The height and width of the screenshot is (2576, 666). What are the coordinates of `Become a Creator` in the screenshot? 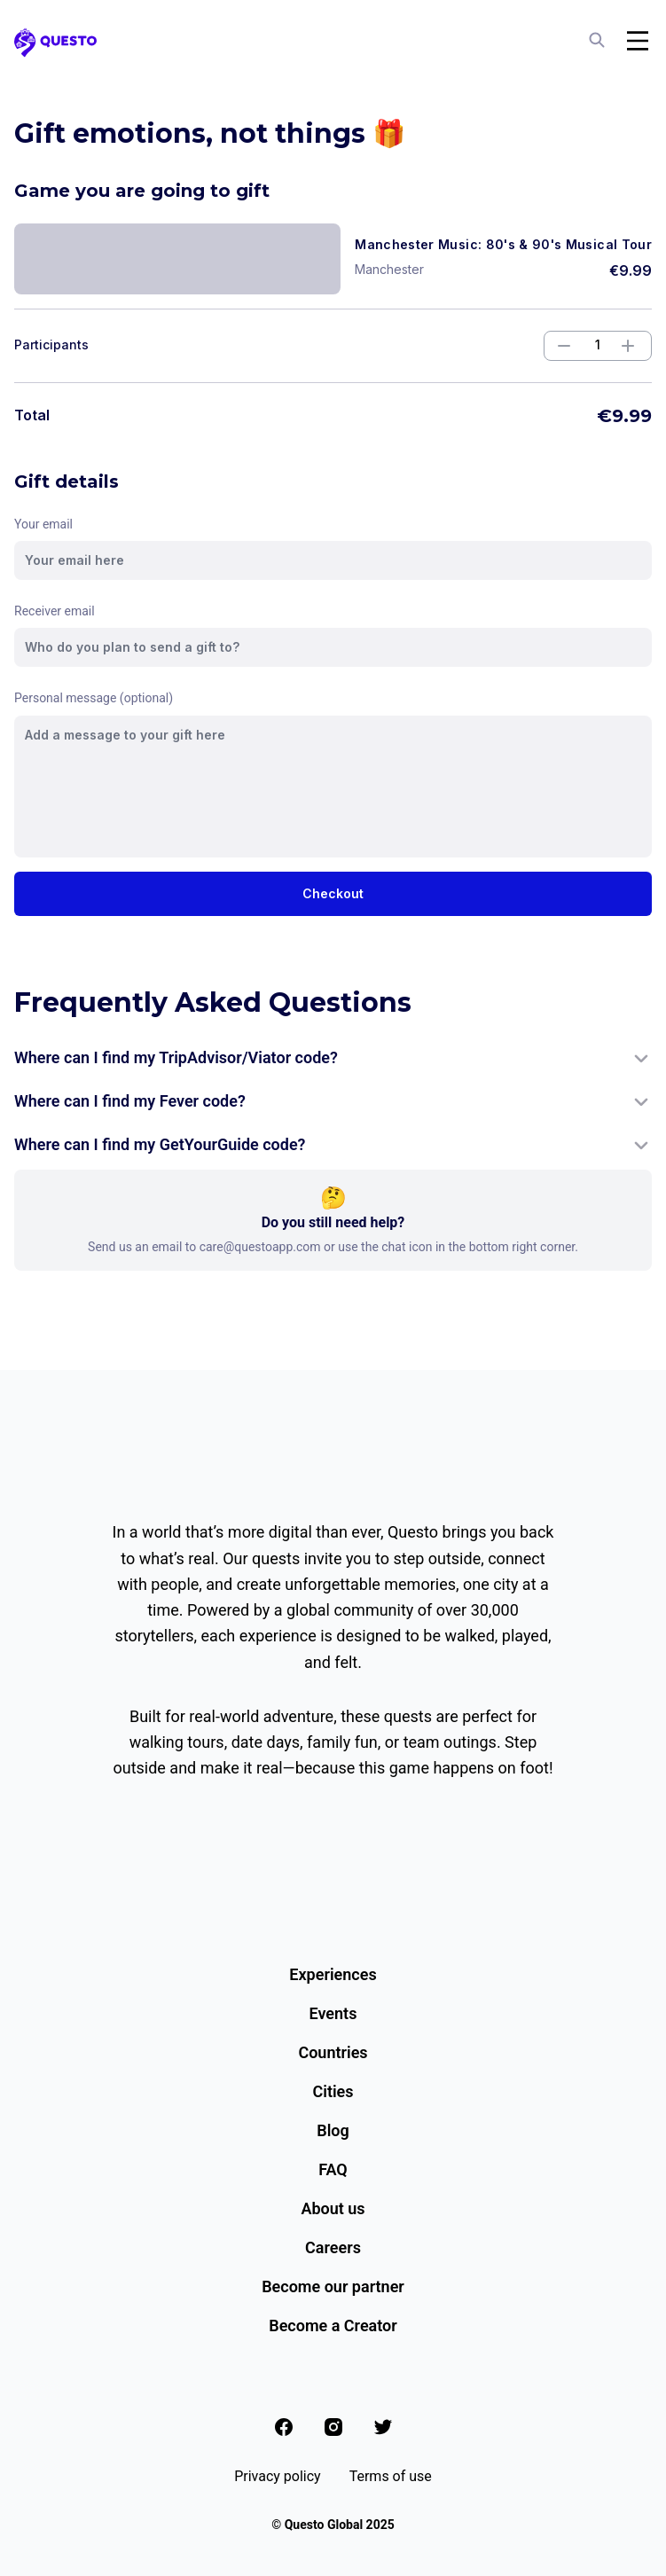 It's located at (333, 2325).